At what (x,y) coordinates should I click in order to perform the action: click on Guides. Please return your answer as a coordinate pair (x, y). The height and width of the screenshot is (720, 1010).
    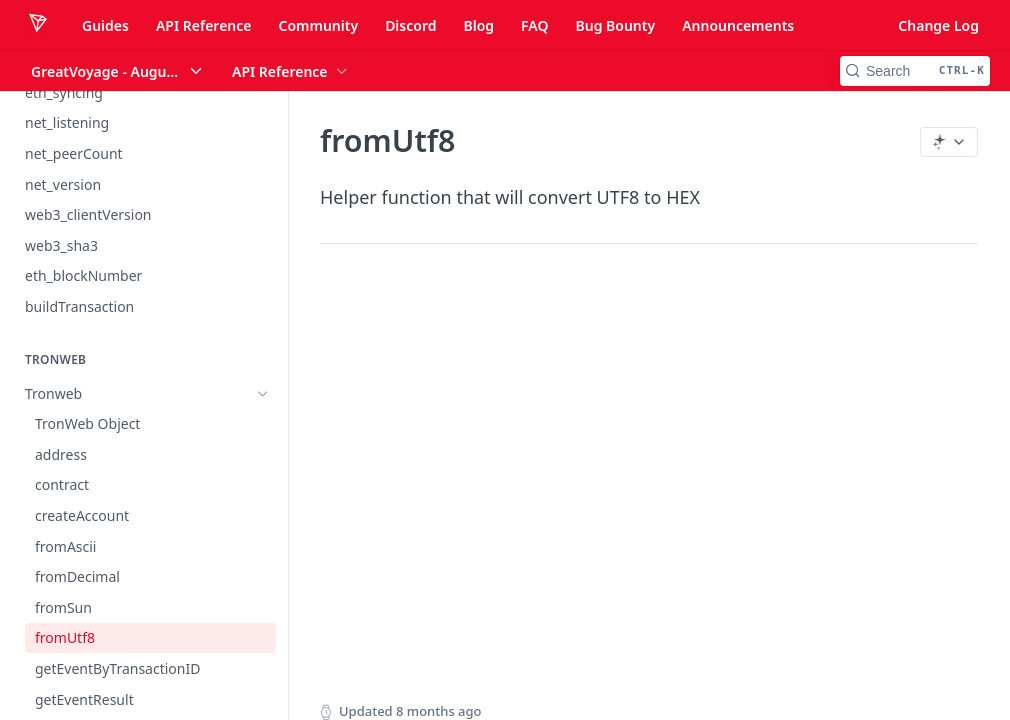
    Looking at the image, I should click on (105, 25).